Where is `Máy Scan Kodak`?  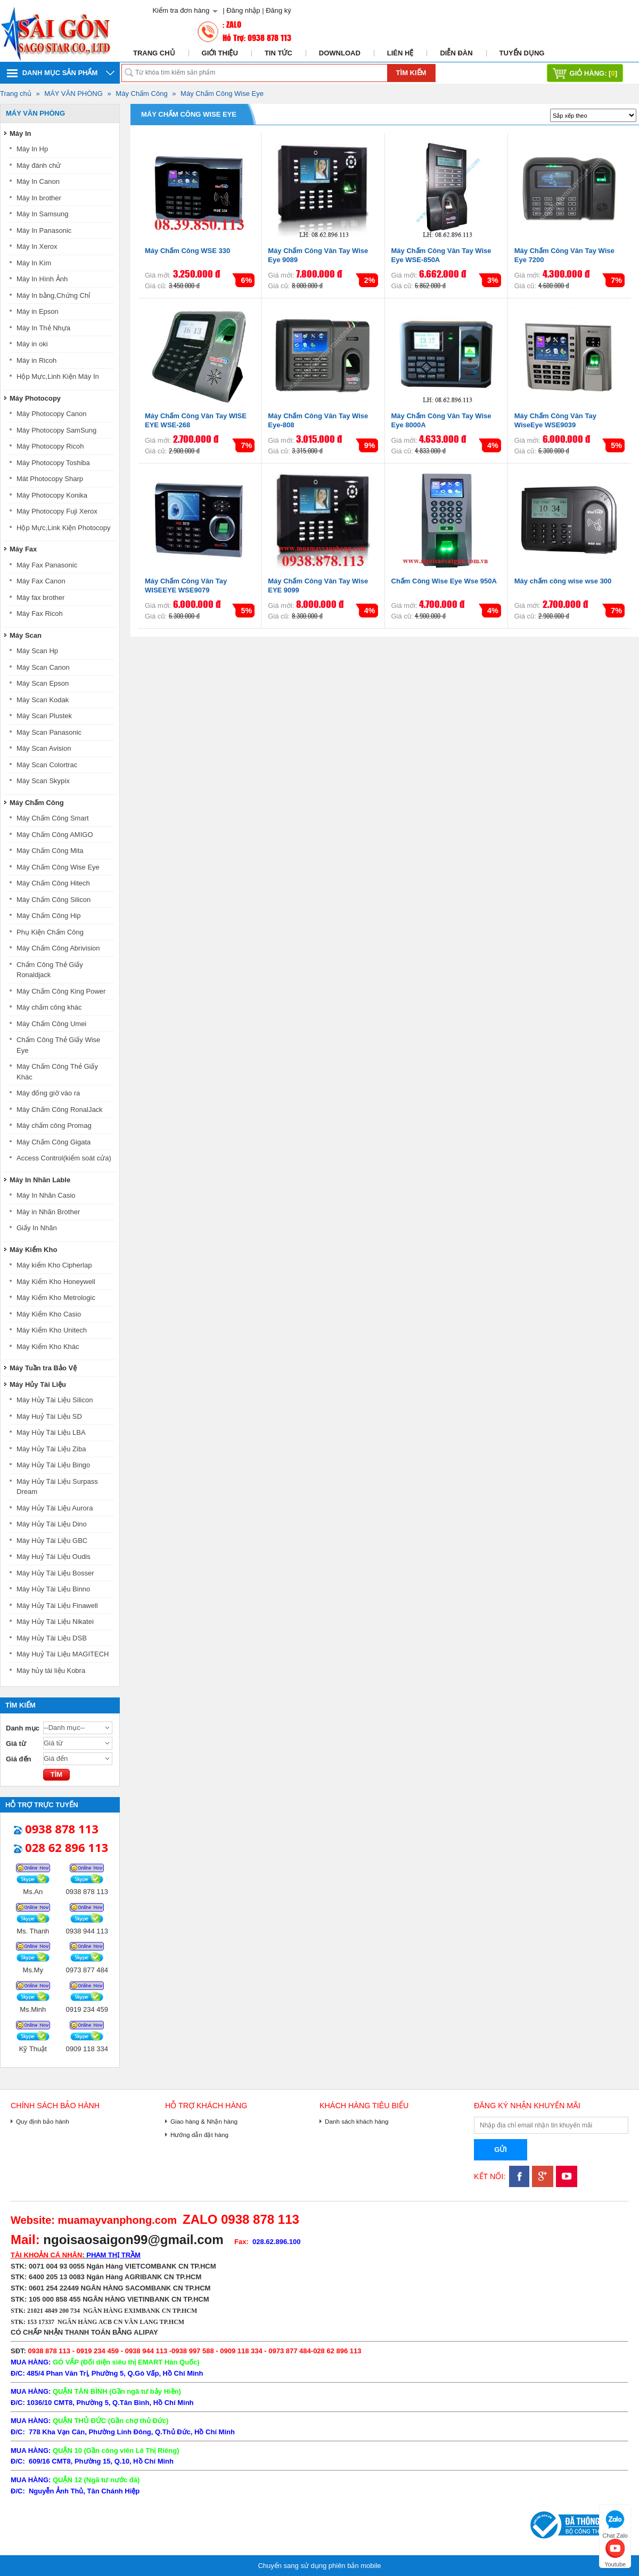 Máy Scan Kodak is located at coordinates (43, 700).